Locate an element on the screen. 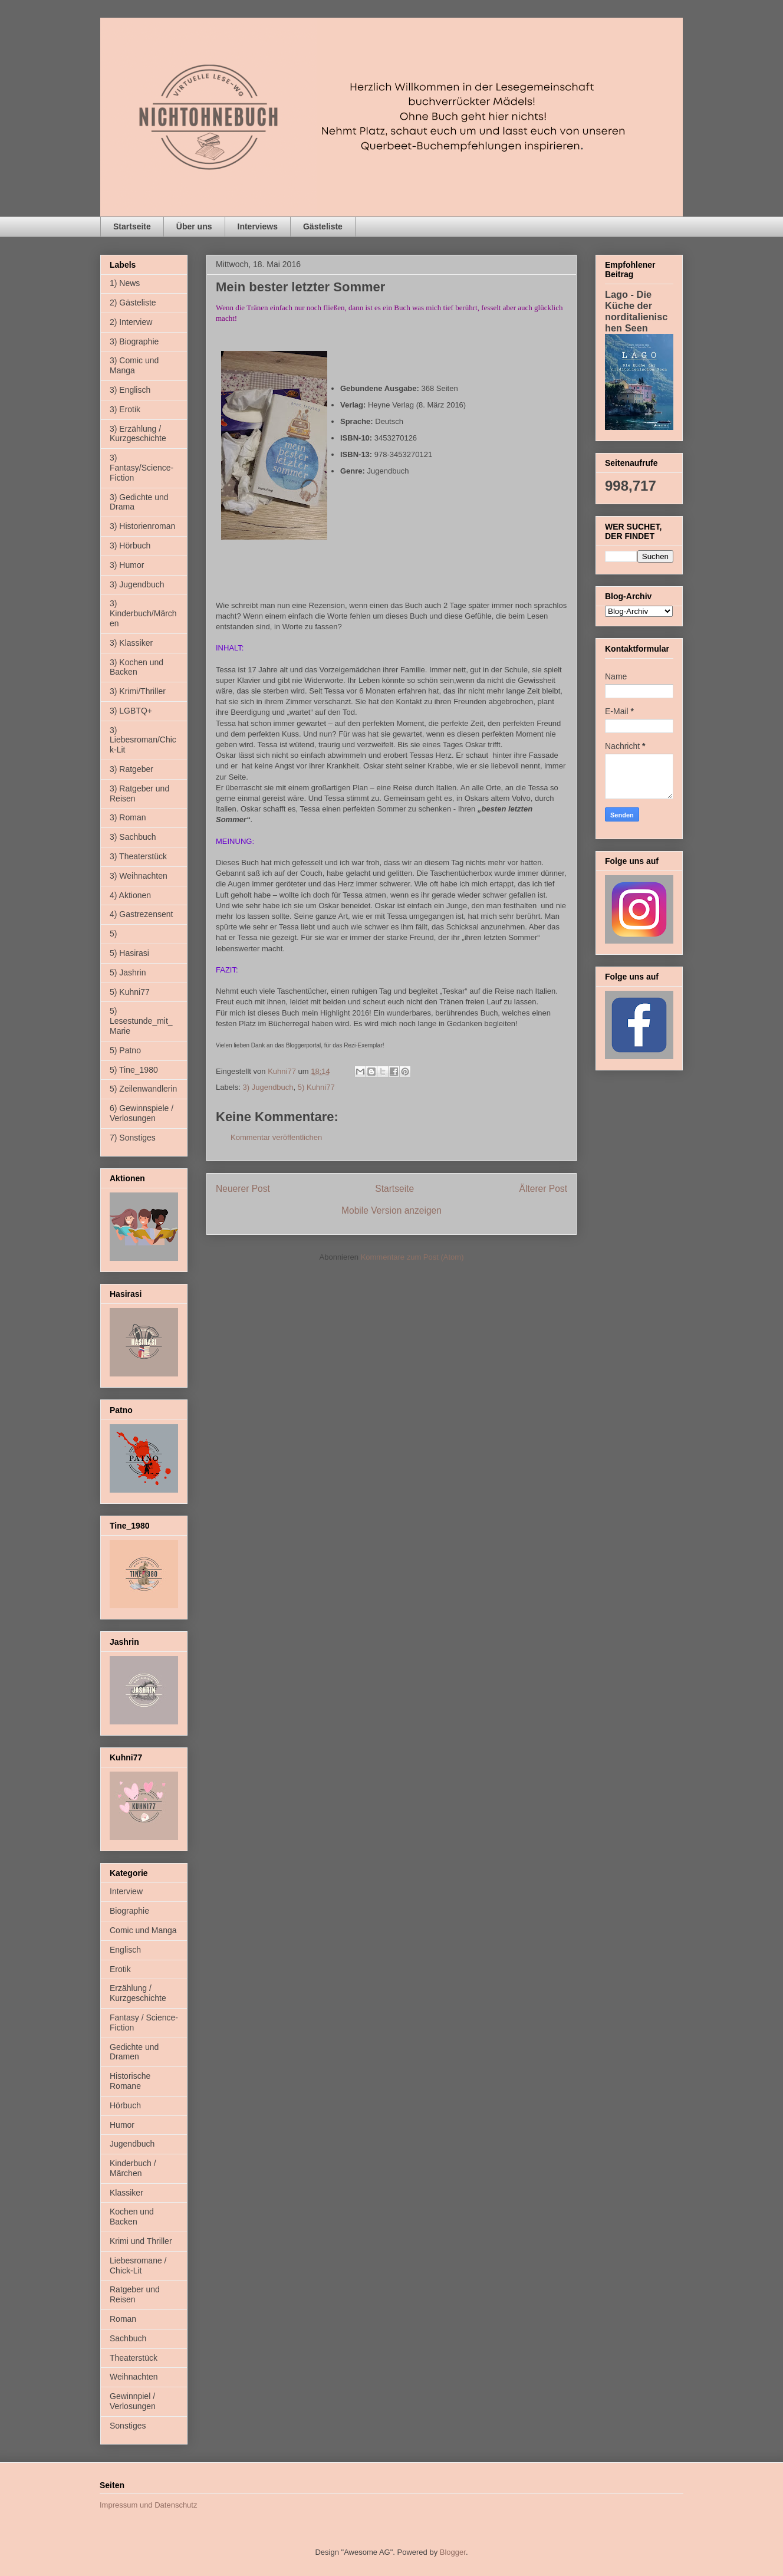 The width and height of the screenshot is (783, 2576). 3) Weihnachten is located at coordinates (138, 875).